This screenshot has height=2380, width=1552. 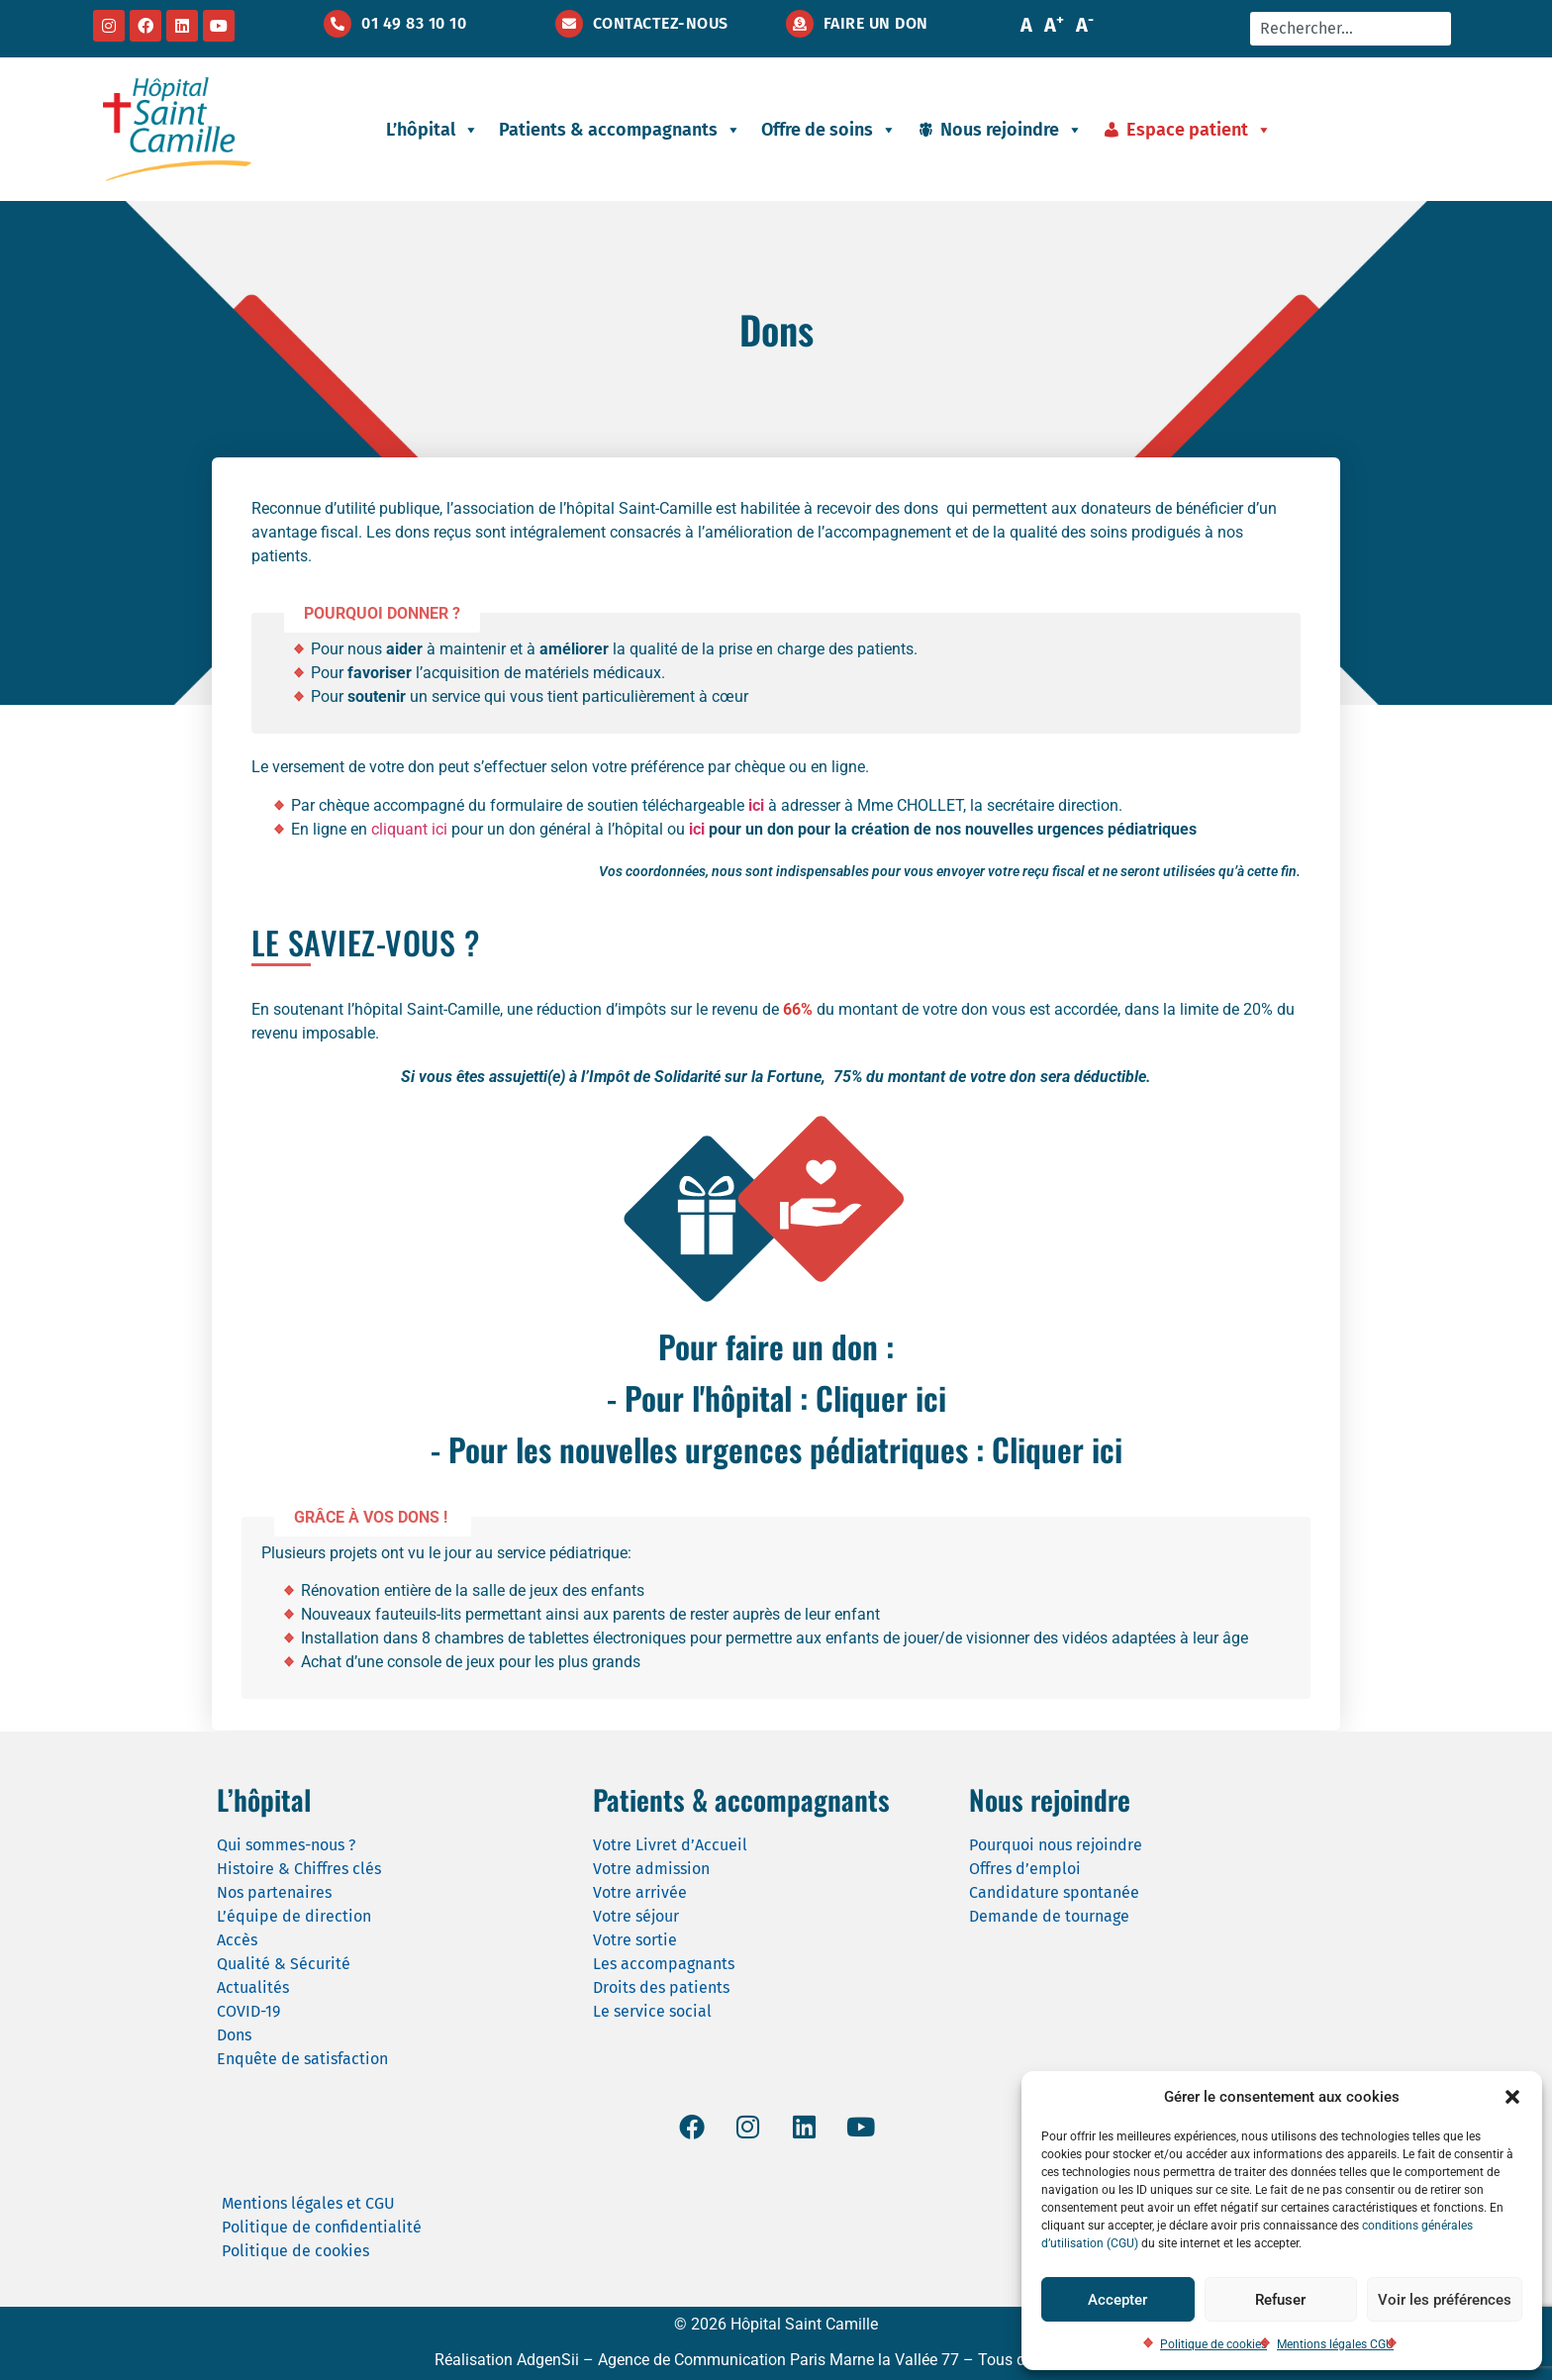 What do you see at coordinates (548, 2359) in the screenshot?
I see `AdgenSii` at bounding box center [548, 2359].